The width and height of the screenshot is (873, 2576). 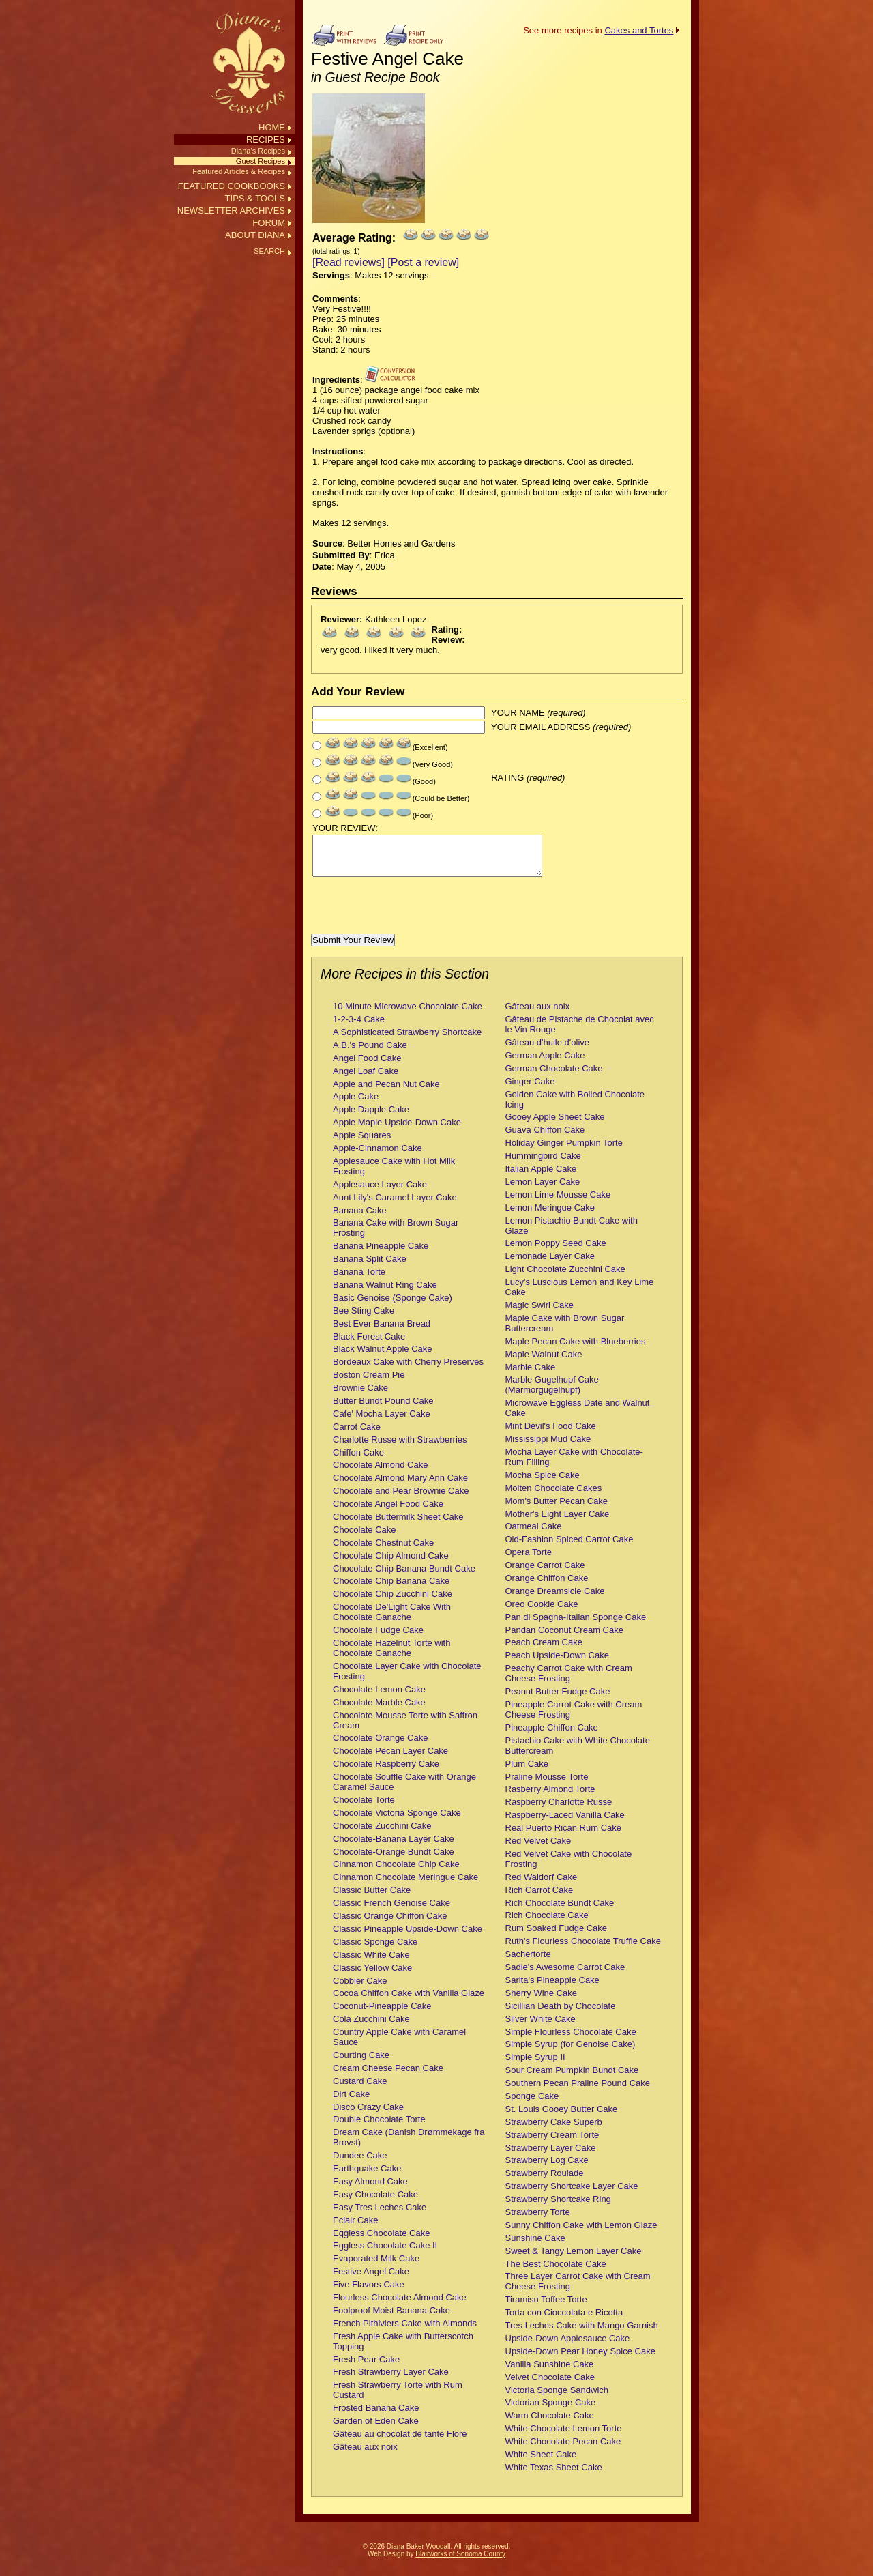 I want to click on Praline Mousse Torte, so click(x=547, y=1785).